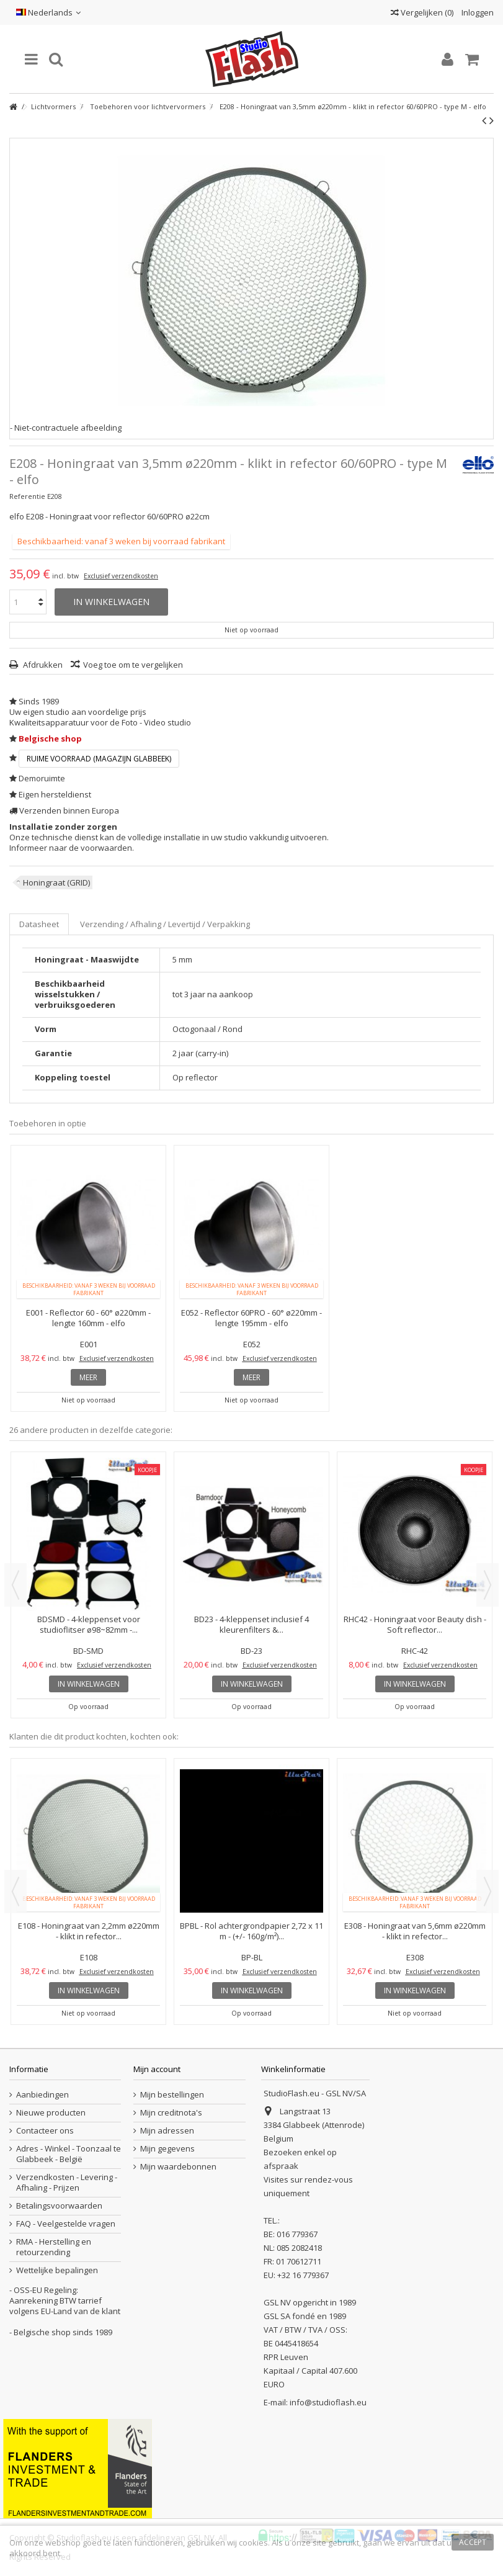 Image resolution: width=503 pixels, height=2576 pixels. I want to click on Mijn bestellingen, so click(172, 2094).